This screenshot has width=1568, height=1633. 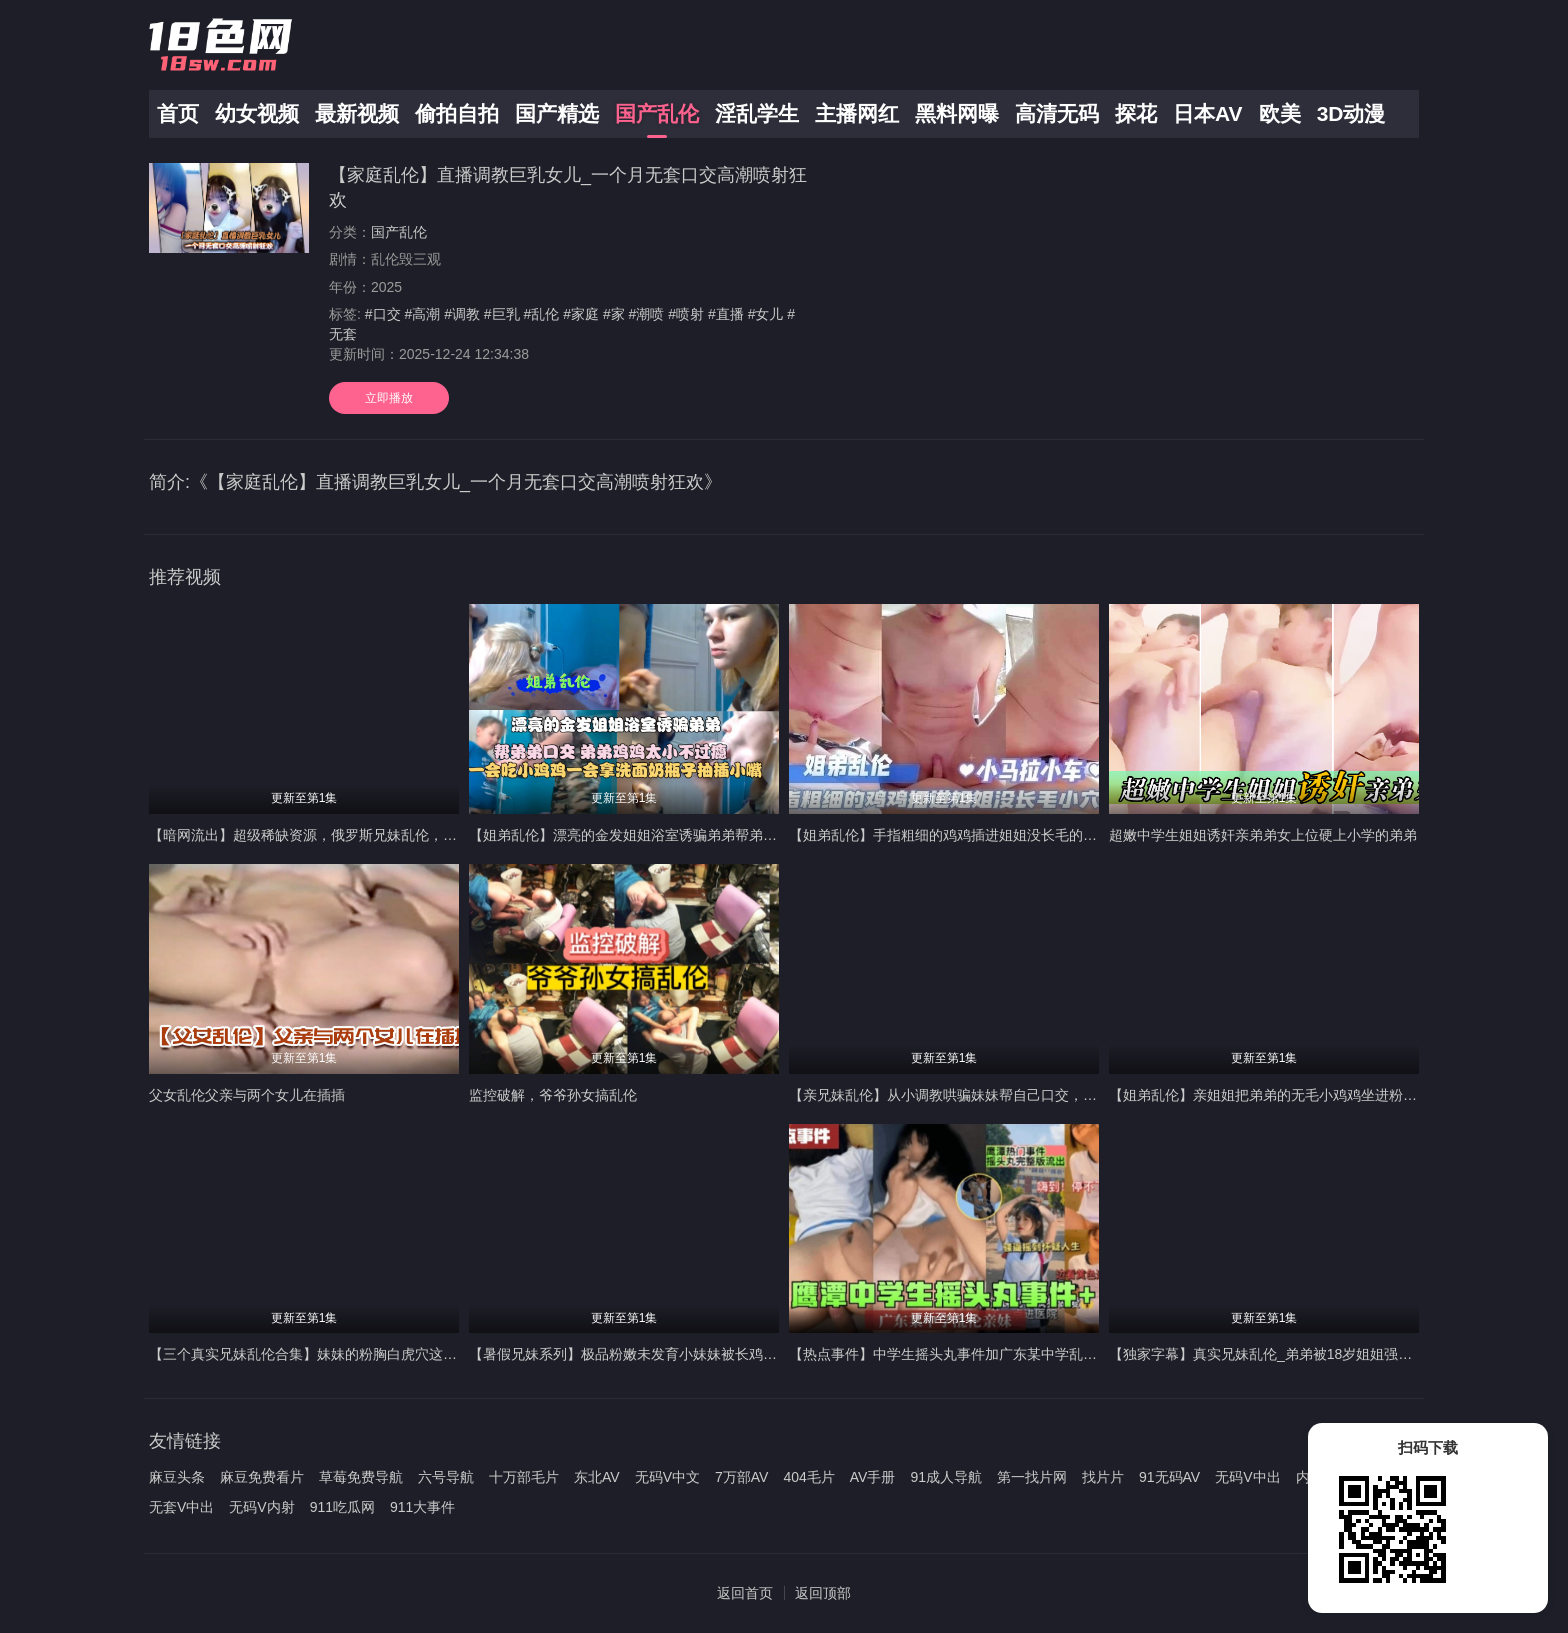 What do you see at coordinates (422, 1507) in the screenshot?
I see `911大事件` at bounding box center [422, 1507].